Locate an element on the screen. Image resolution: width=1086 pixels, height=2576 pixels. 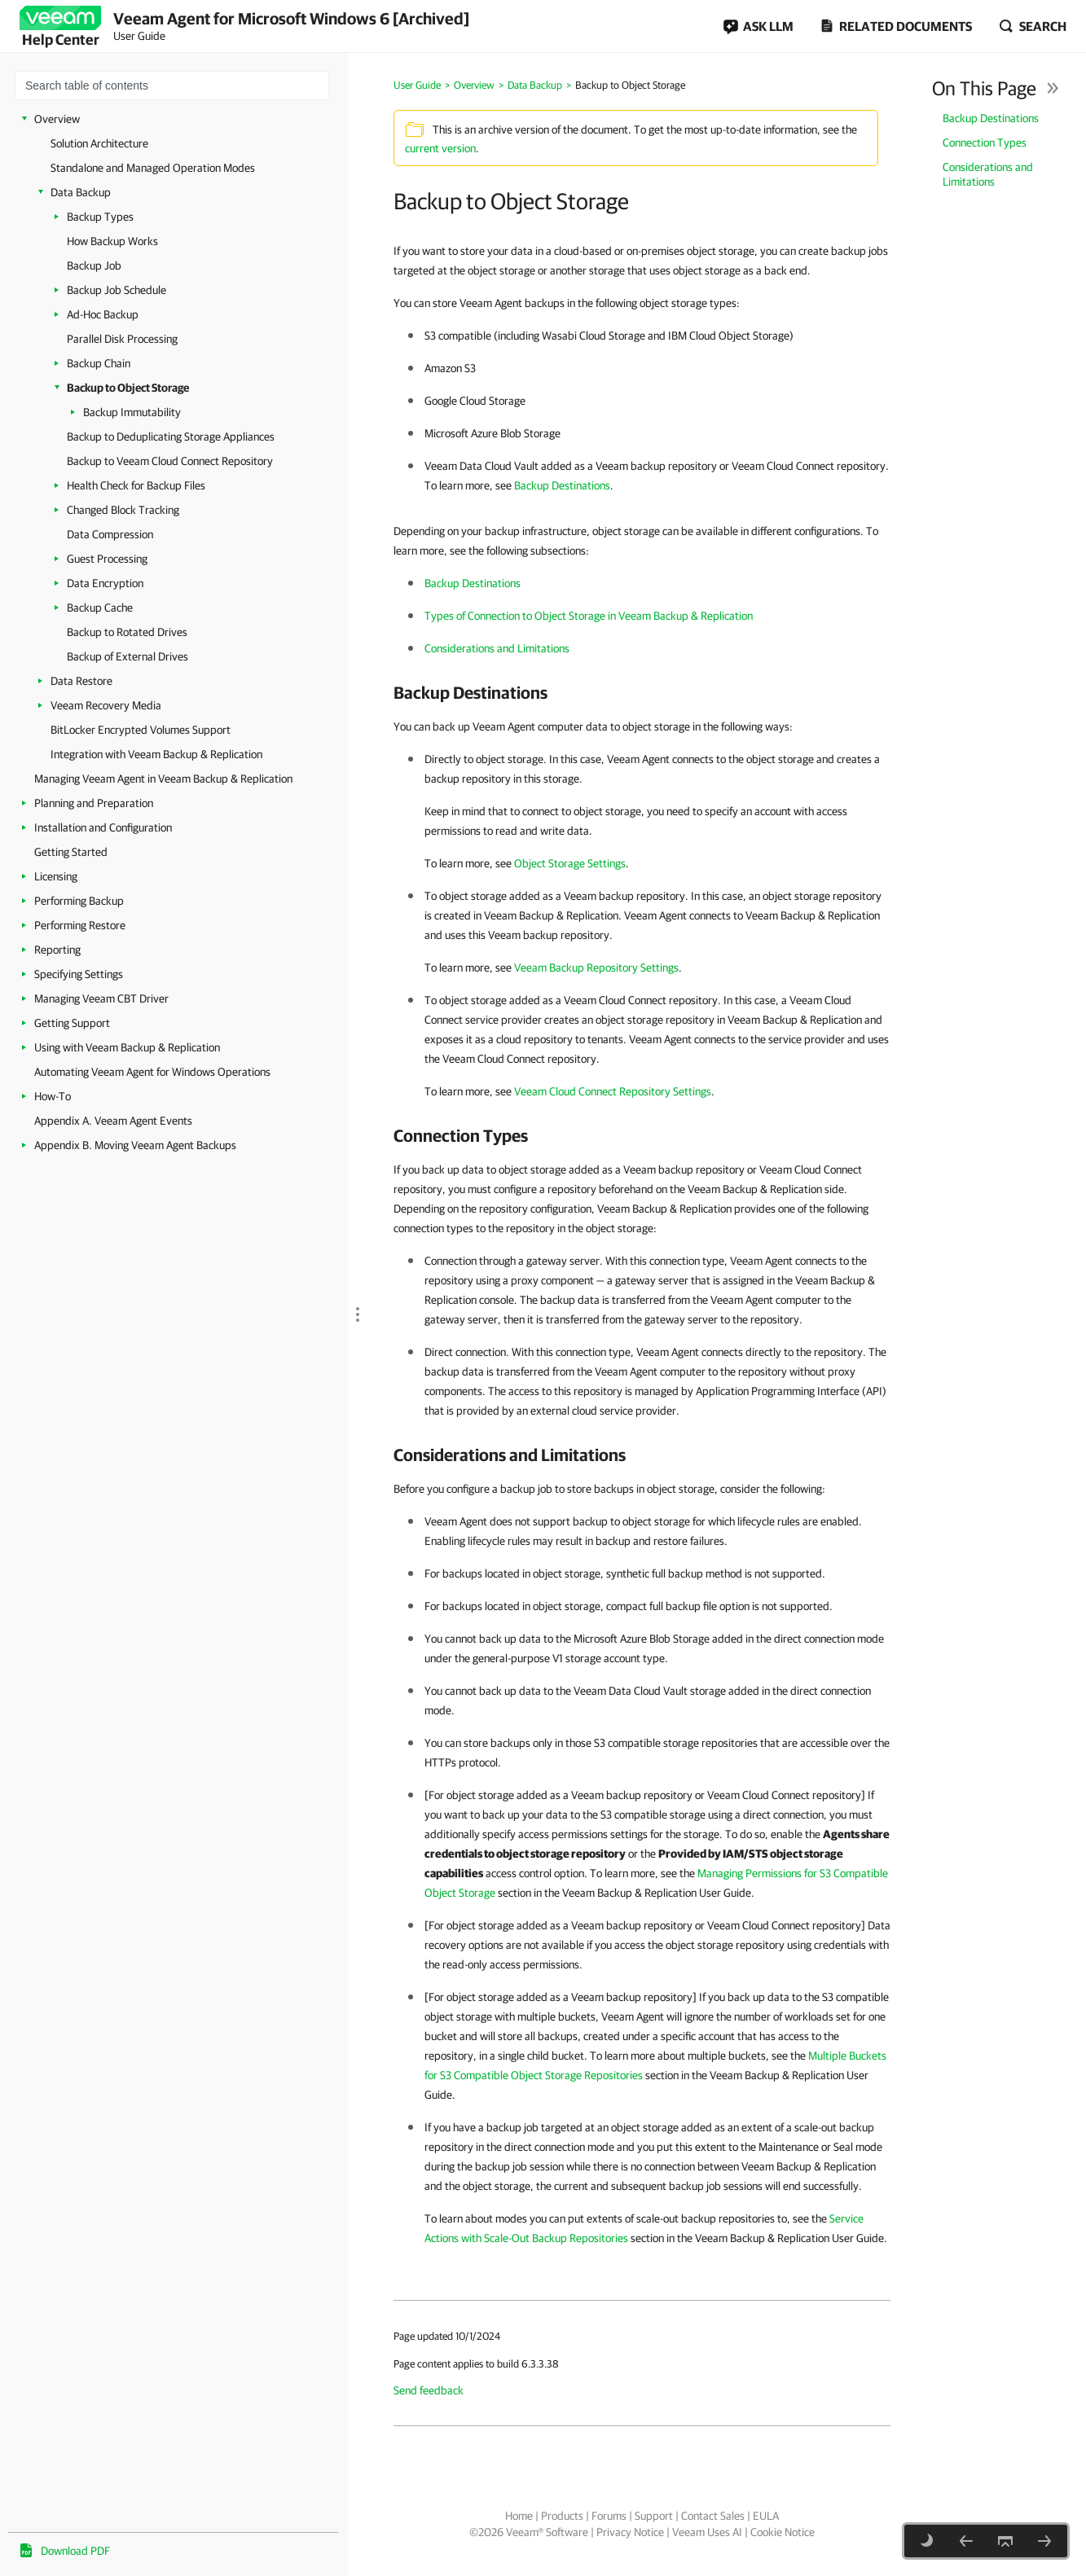
Managing Veeam CBT Driver is located at coordinates (101, 998).